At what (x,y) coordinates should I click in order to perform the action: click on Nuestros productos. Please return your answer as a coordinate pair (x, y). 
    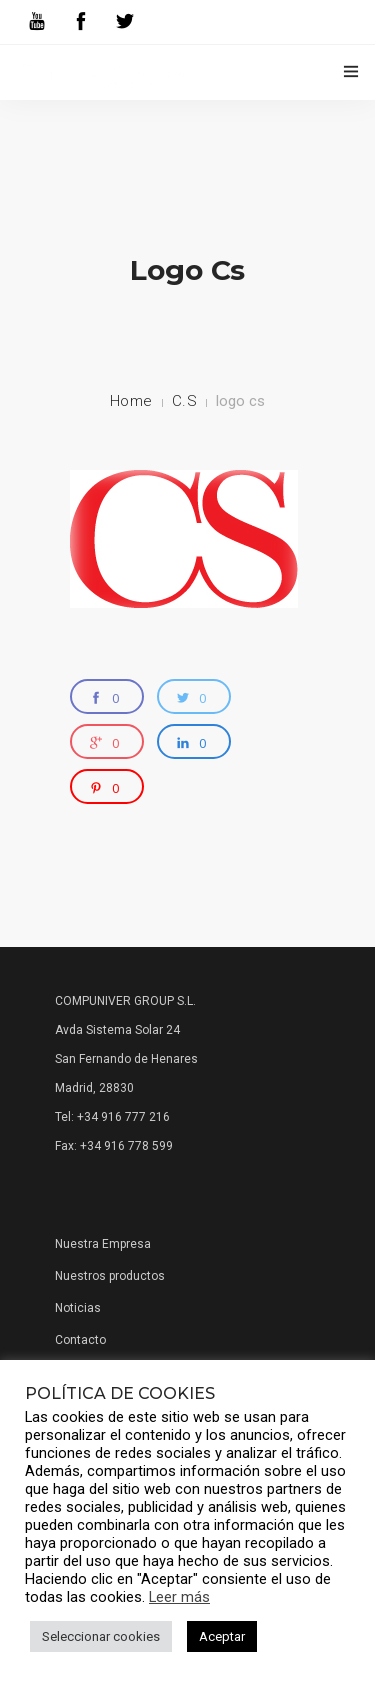
    Looking at the image, I should click on (110, 1276).